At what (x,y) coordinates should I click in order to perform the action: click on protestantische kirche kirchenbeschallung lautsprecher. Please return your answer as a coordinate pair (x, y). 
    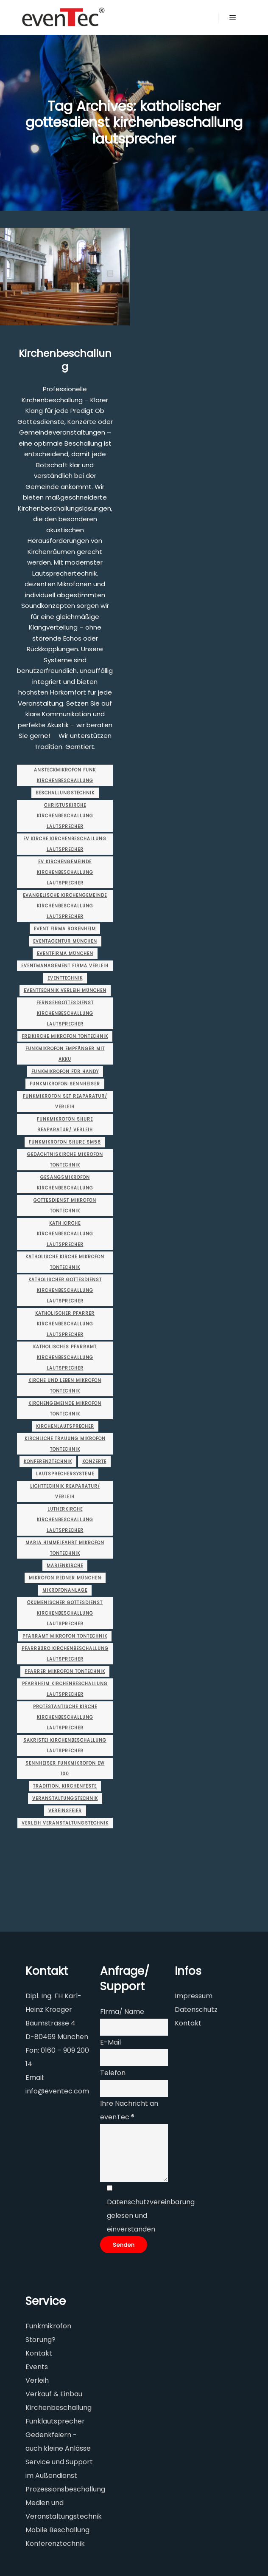
    Looking at the image, I should click on (65, 1717).